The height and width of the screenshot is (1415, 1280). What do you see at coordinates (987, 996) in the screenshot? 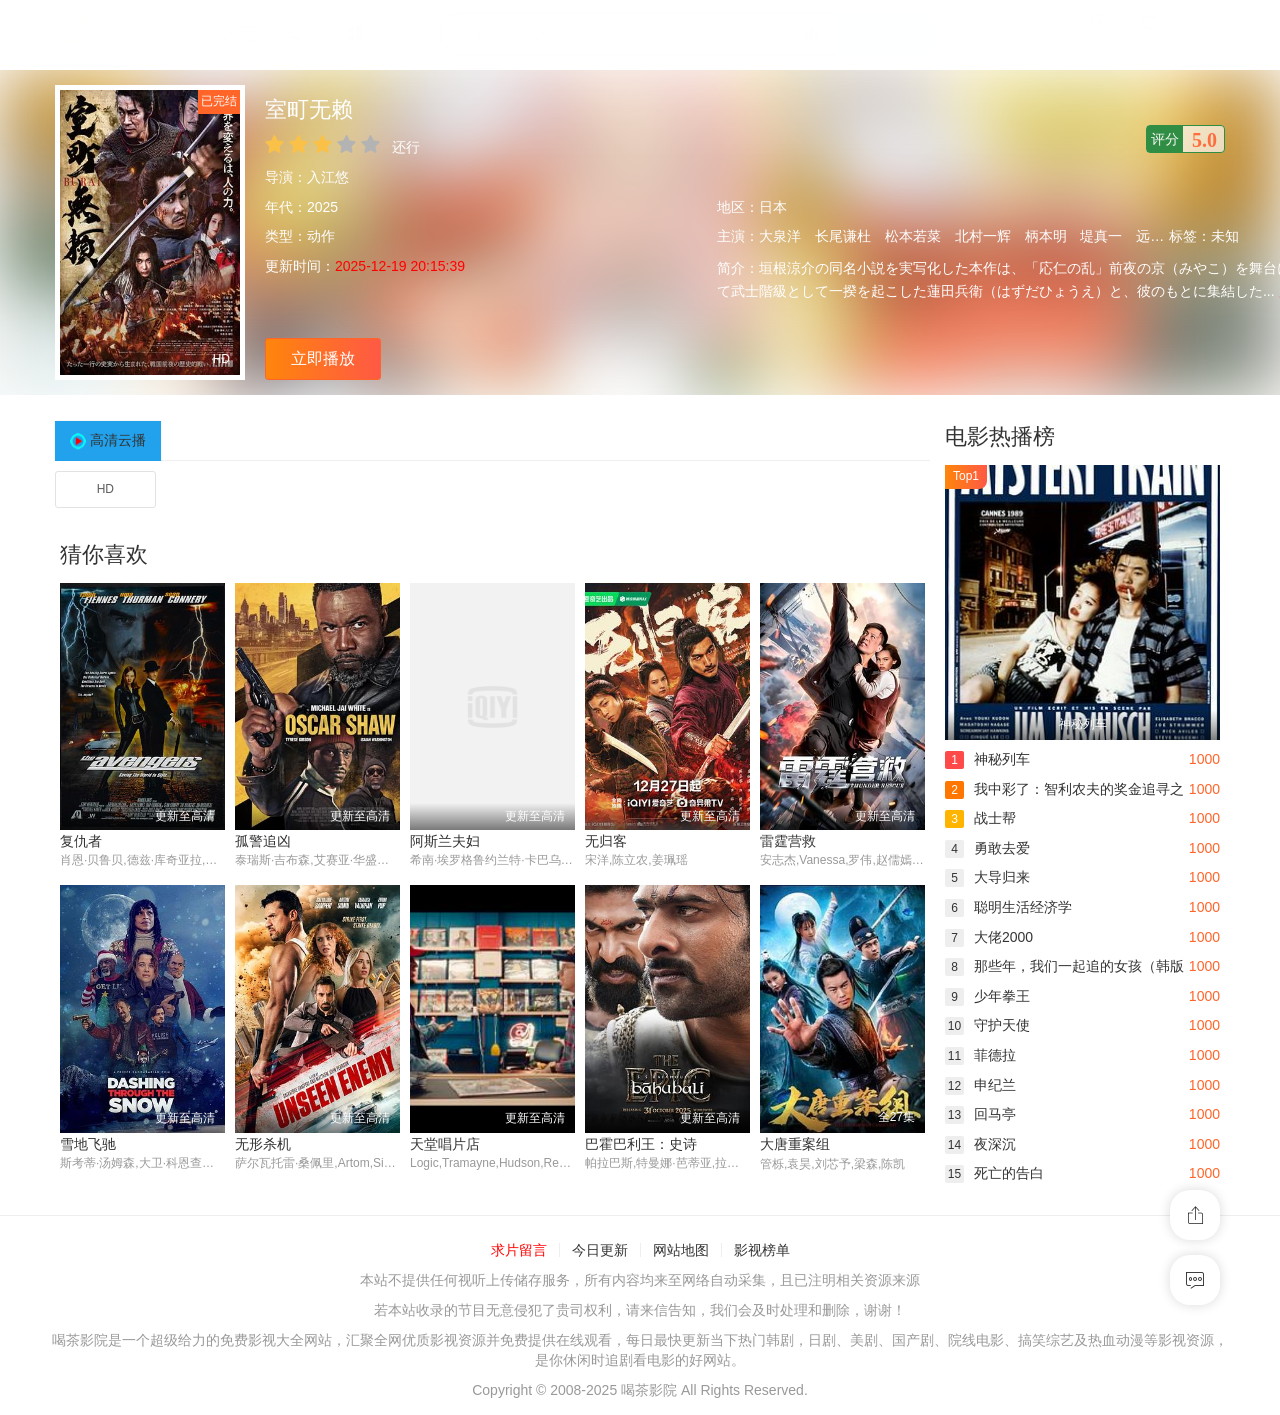
I see `少年拳王` at bounding box center [987, 996].